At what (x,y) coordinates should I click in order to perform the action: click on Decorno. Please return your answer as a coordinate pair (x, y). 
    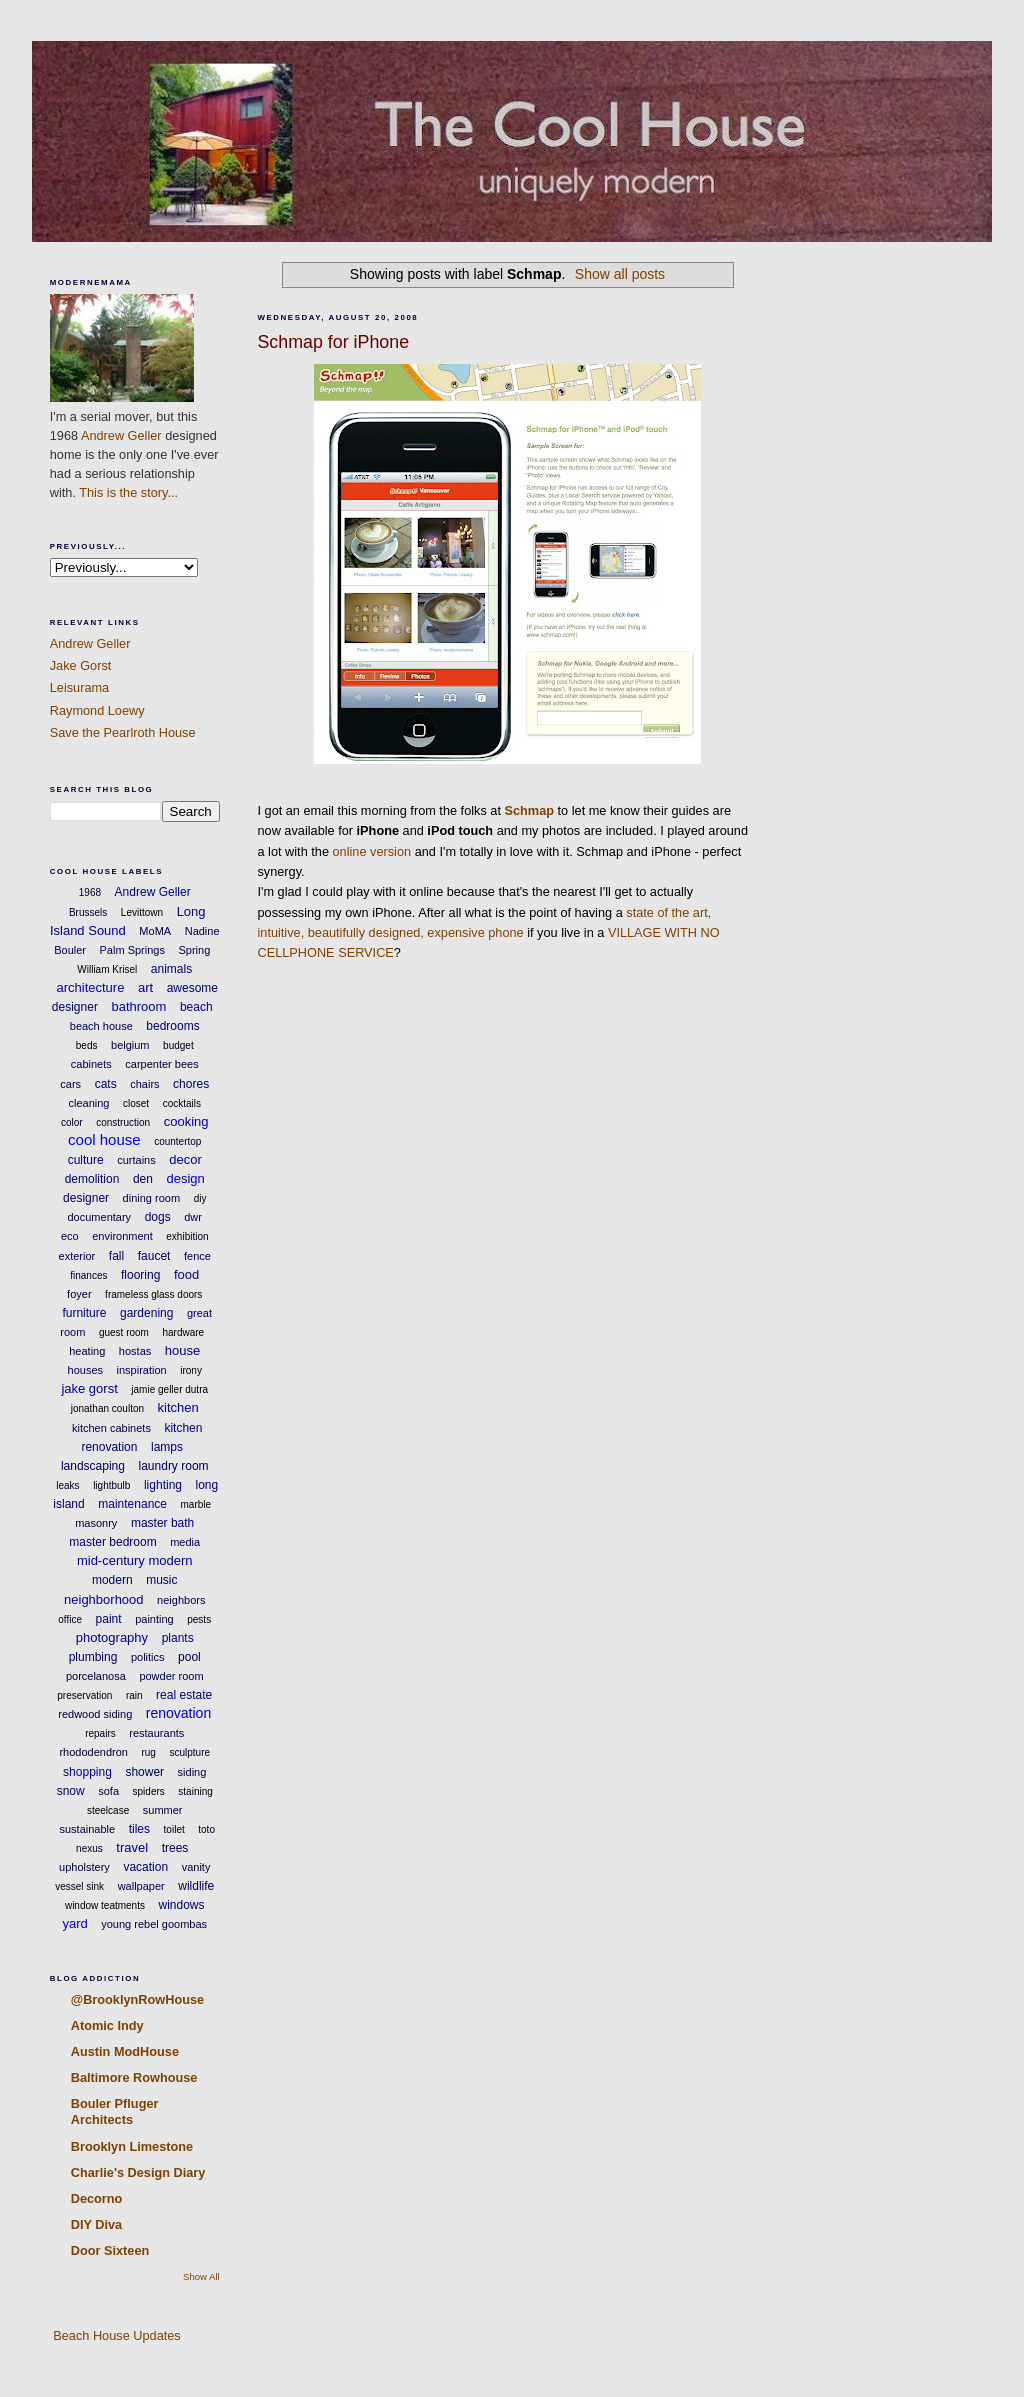
    Looking at the image, I should click on (97, 2198).